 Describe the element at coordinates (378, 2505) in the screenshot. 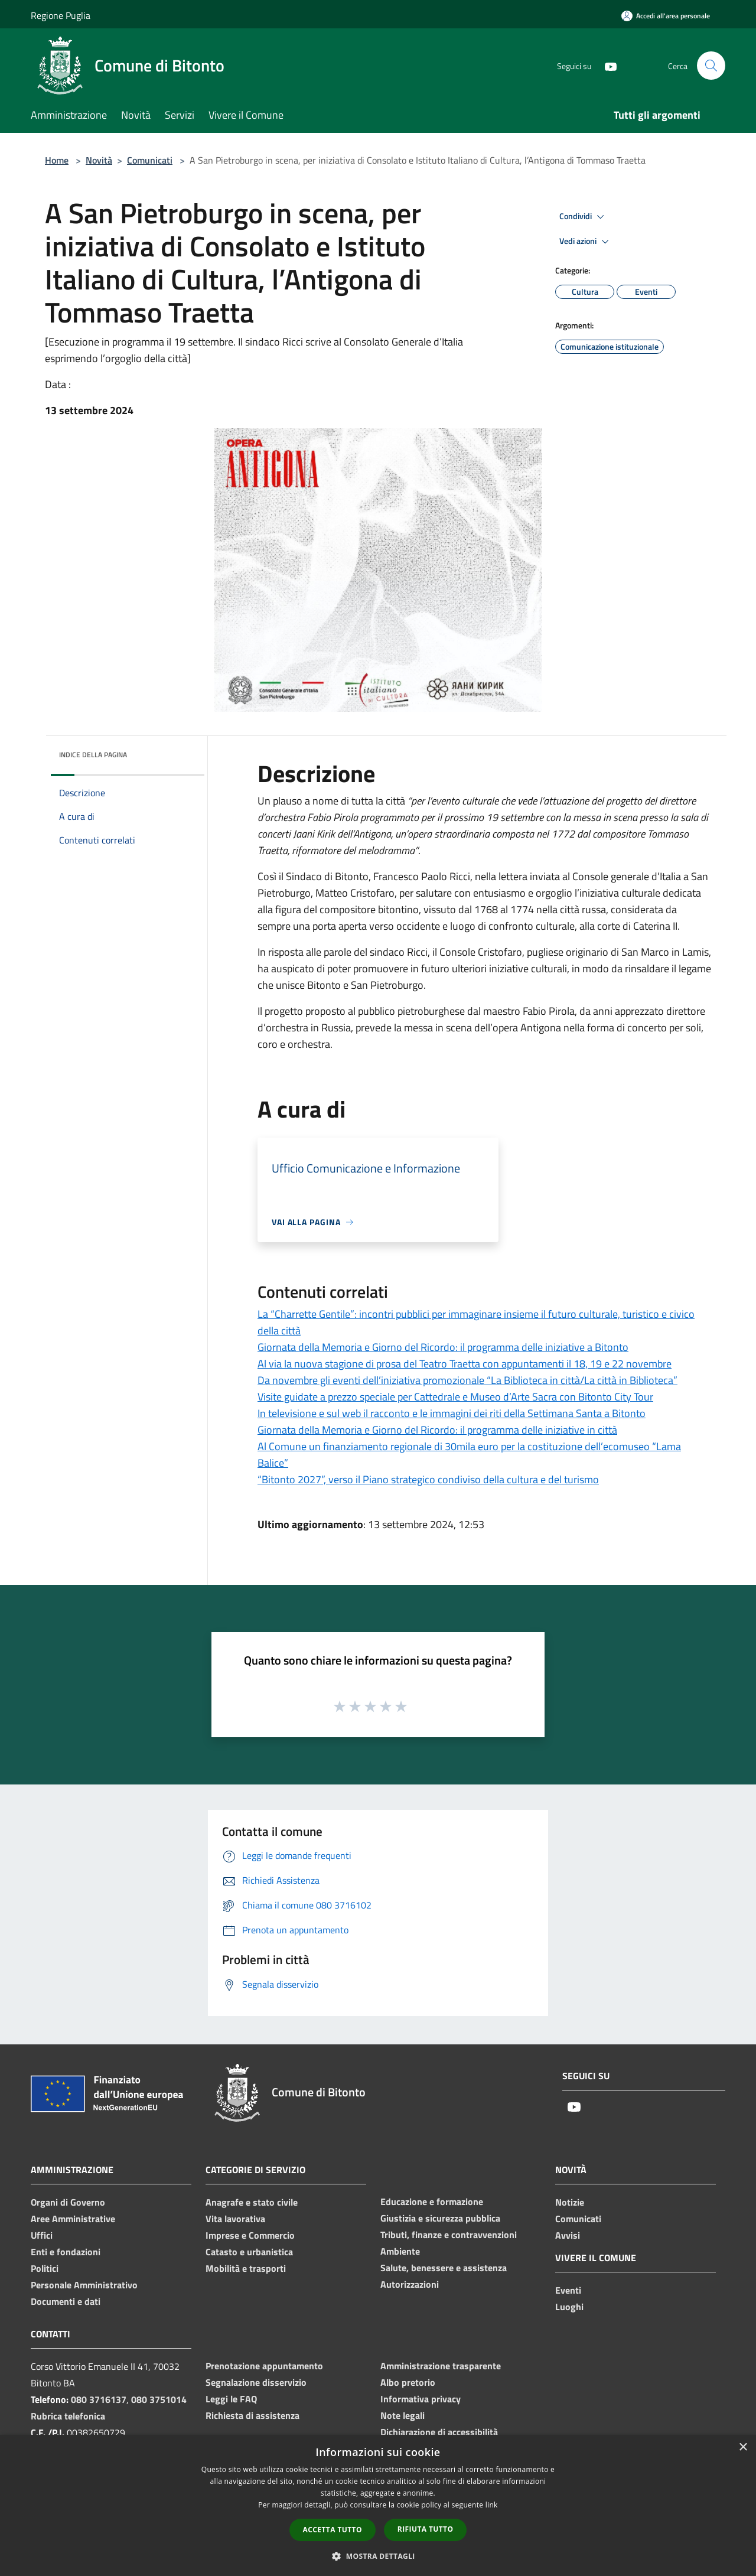

I see `[dialog]` at that location.